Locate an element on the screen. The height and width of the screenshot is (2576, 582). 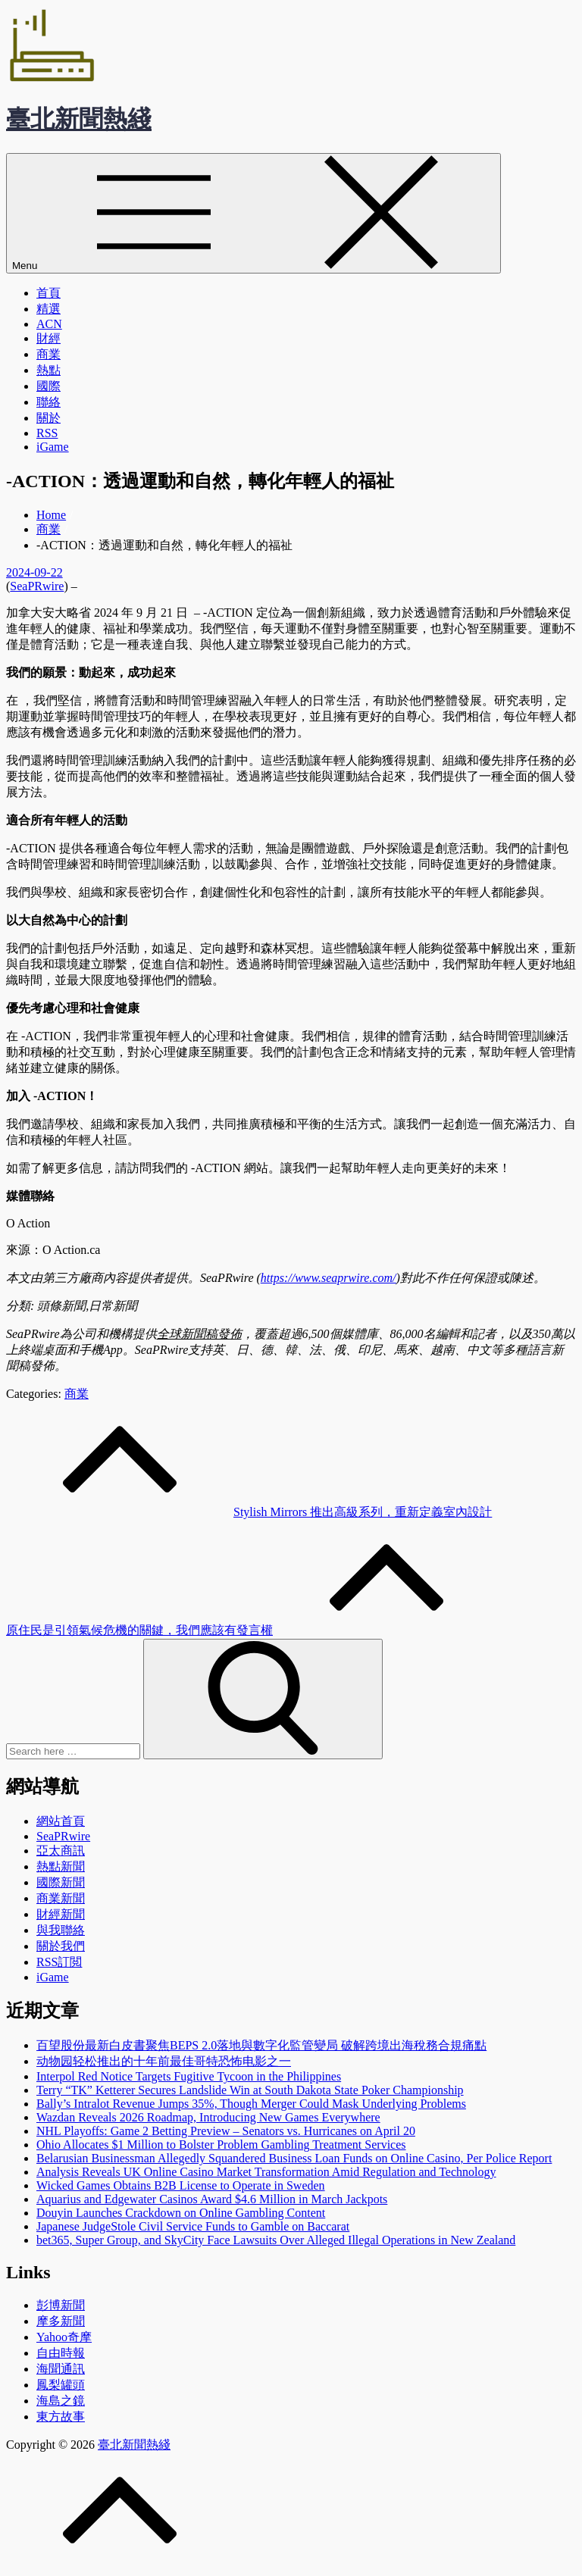
財經新聞 is located at coordinates (60, 1914).